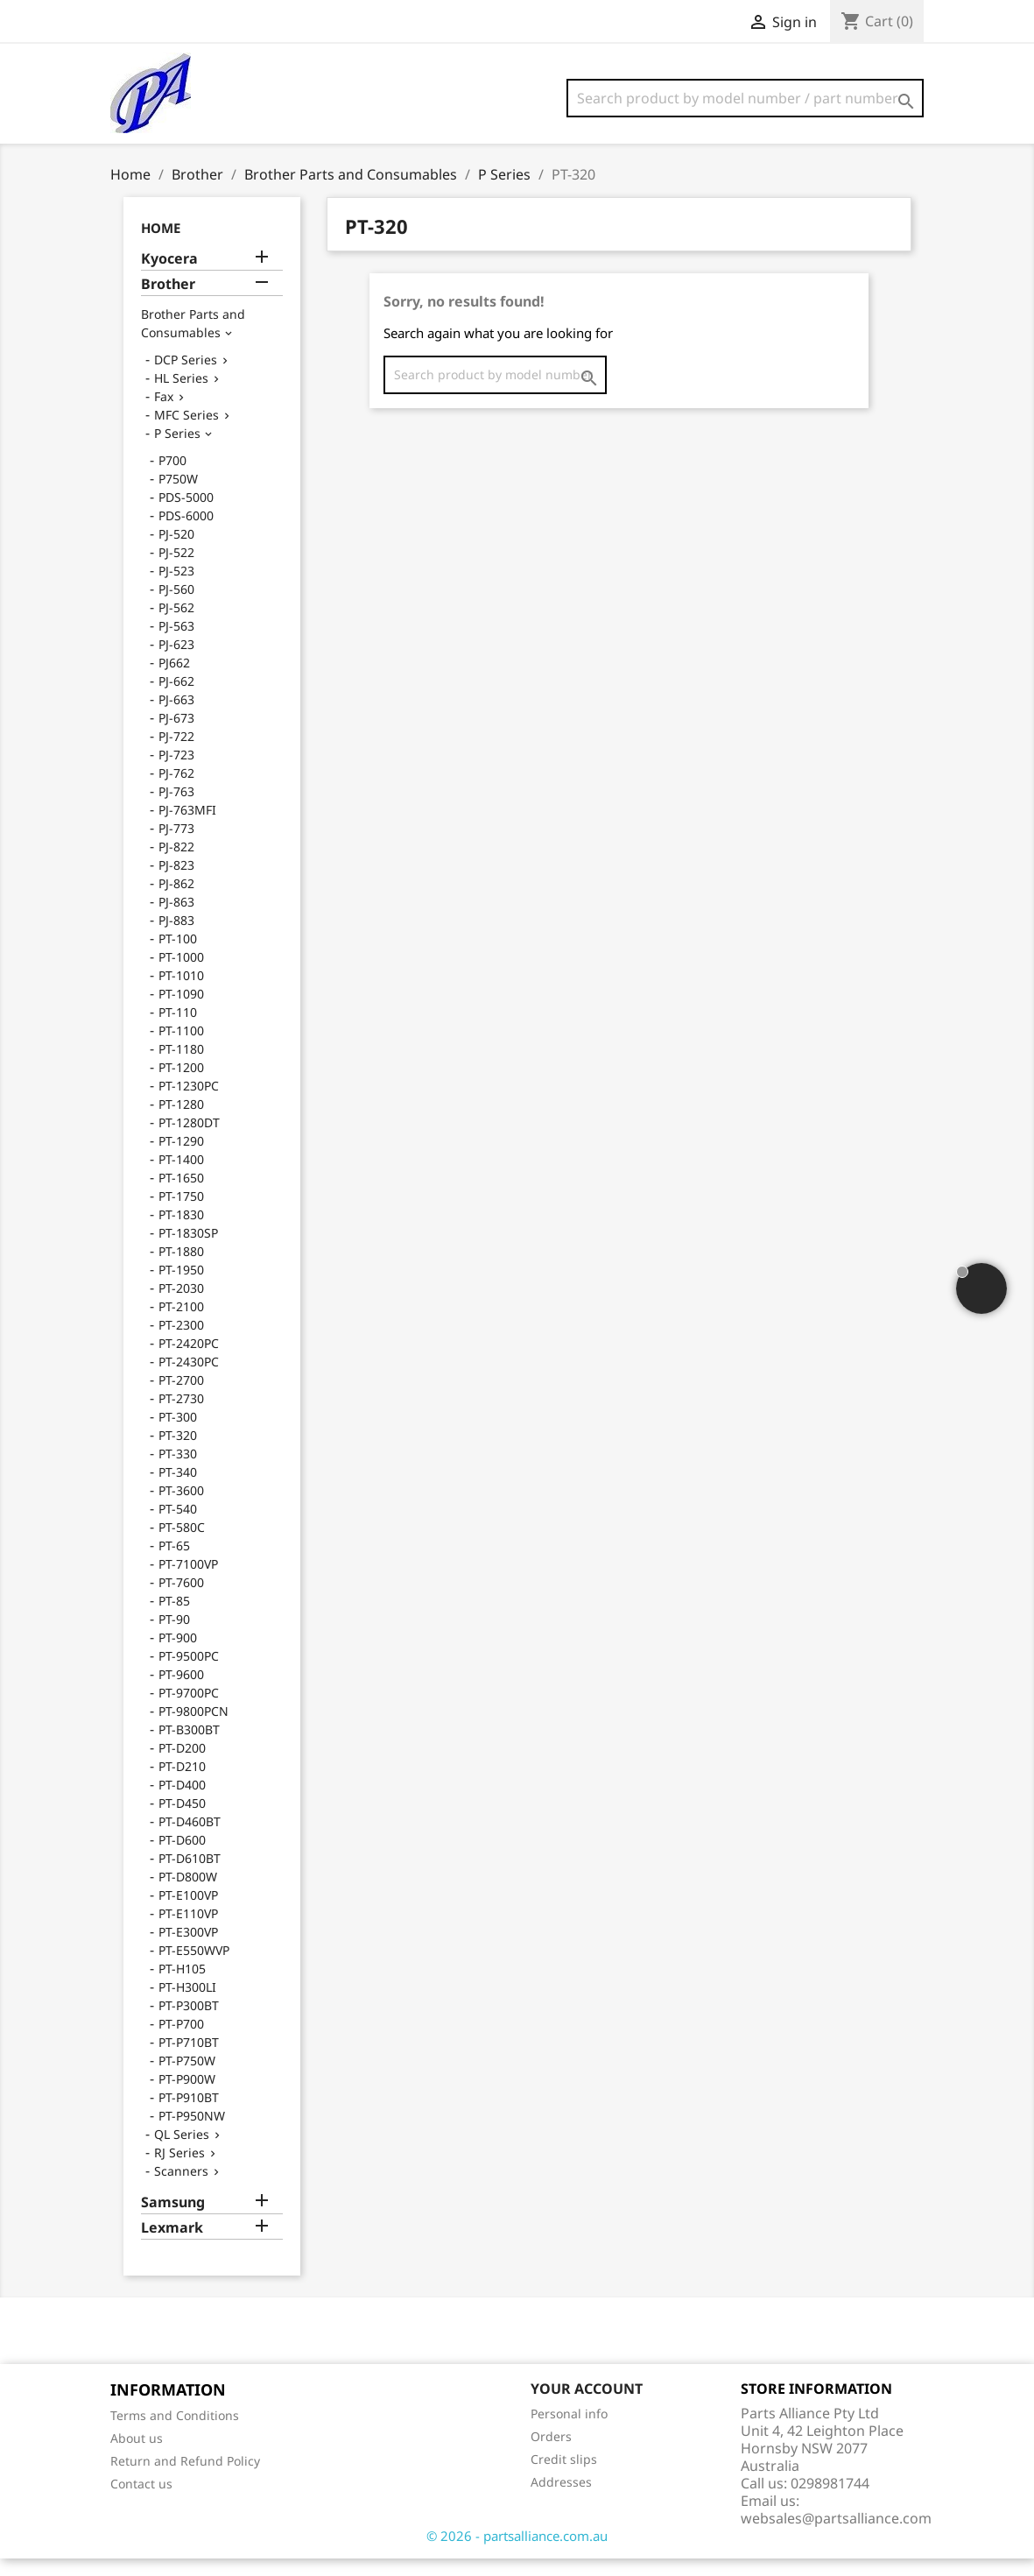 This screenshot has width=1034, height=2576. What do you see at coordinates (176, 864) in the screenshot?
I see `PJ-822` at bounding box center [176, 864].